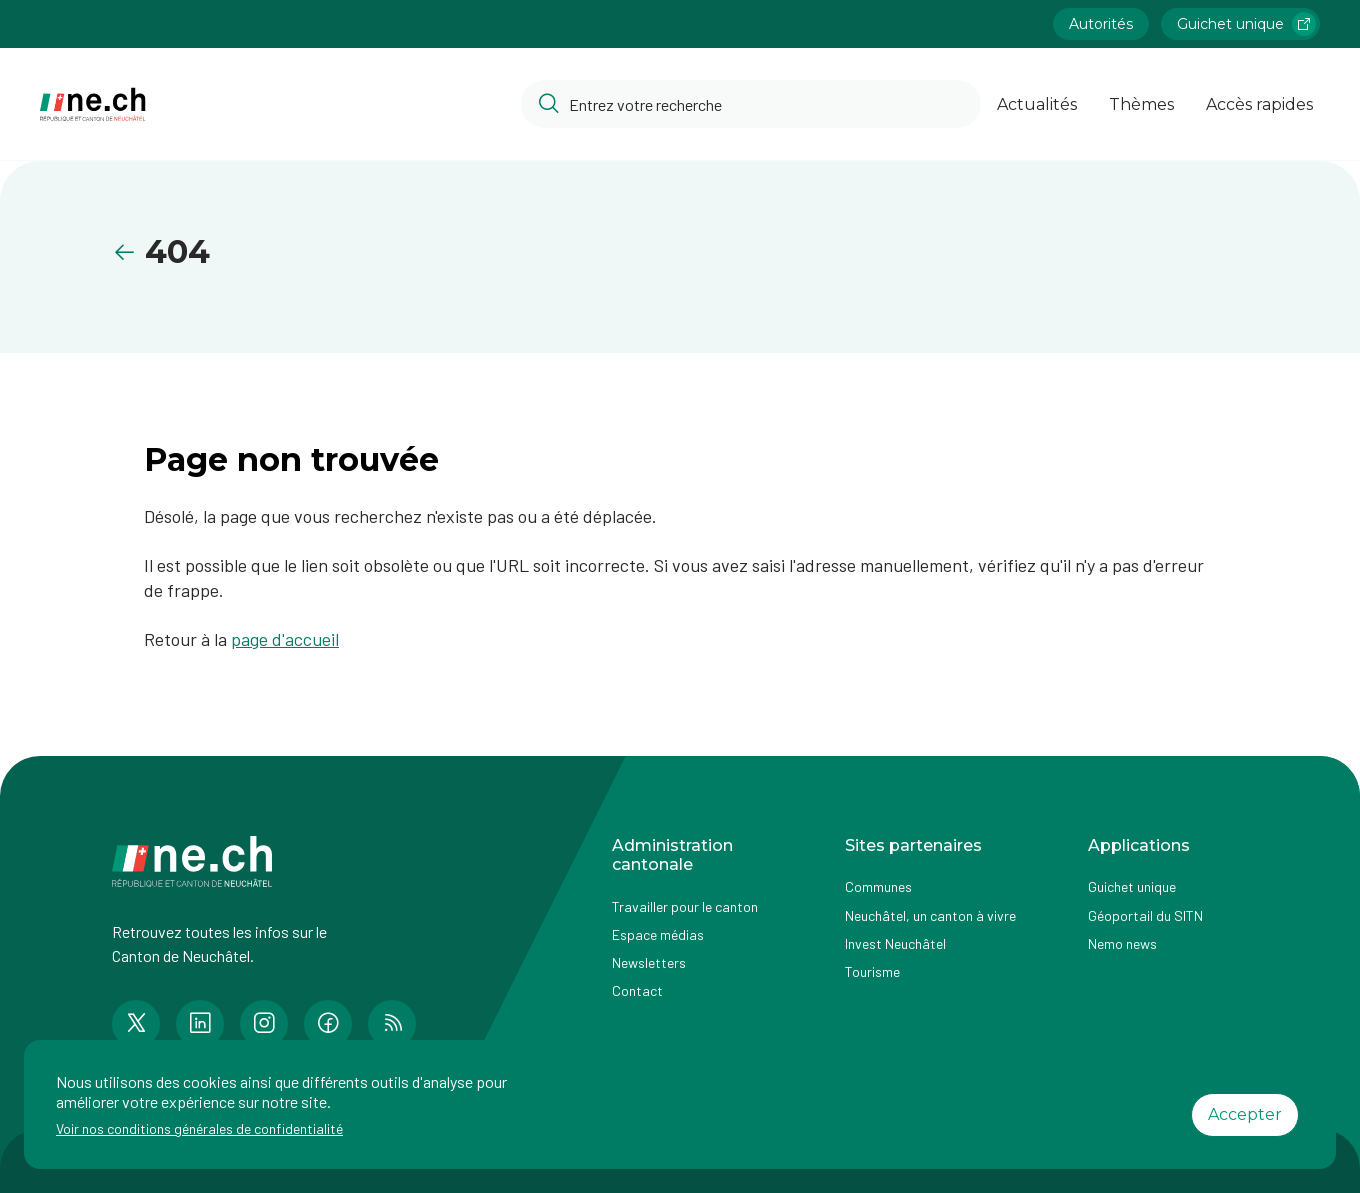 Image resolution: width=1360 pixels, height=1193 pixels. Describe the element at coordinates (1145, 915) in the screenshot. I see `Géoportail du SITN [Accéder à la page externe Géoportail du SITN]` at that location.